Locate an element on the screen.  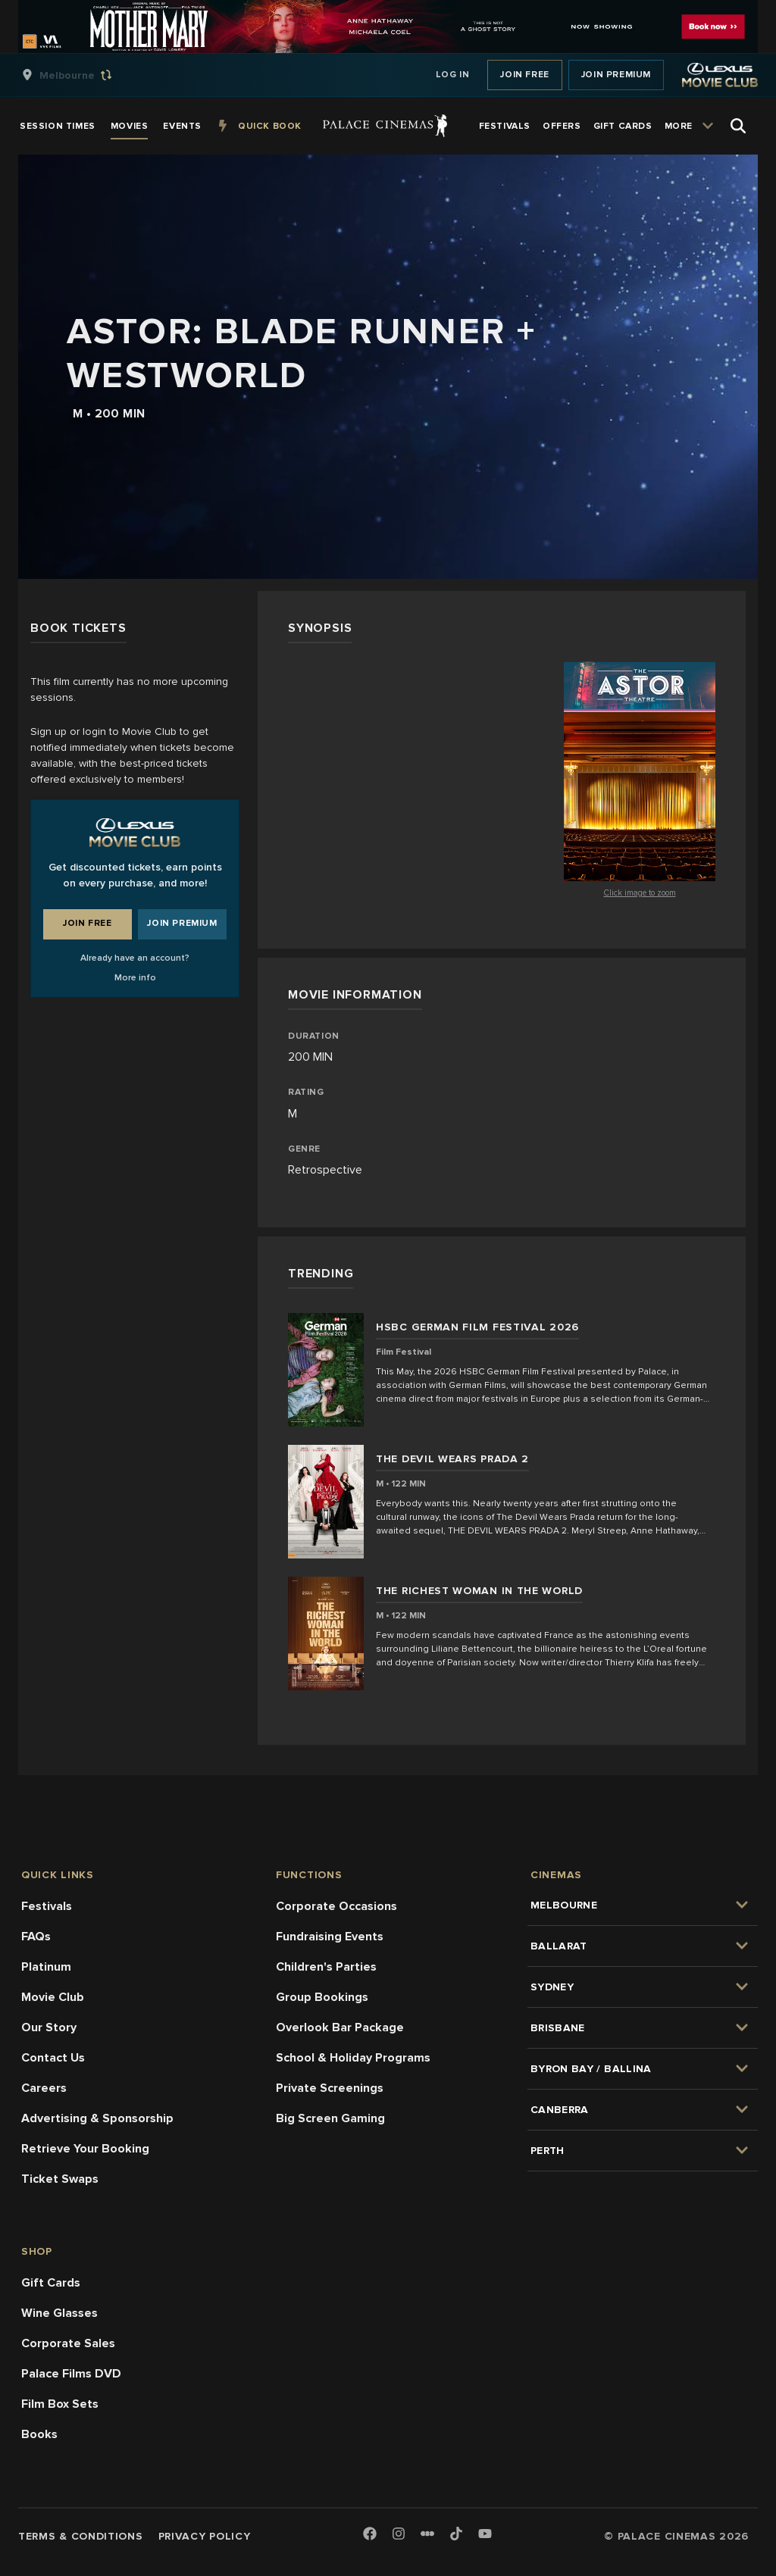
Private Screenings is located at coordinates (329, 2088).